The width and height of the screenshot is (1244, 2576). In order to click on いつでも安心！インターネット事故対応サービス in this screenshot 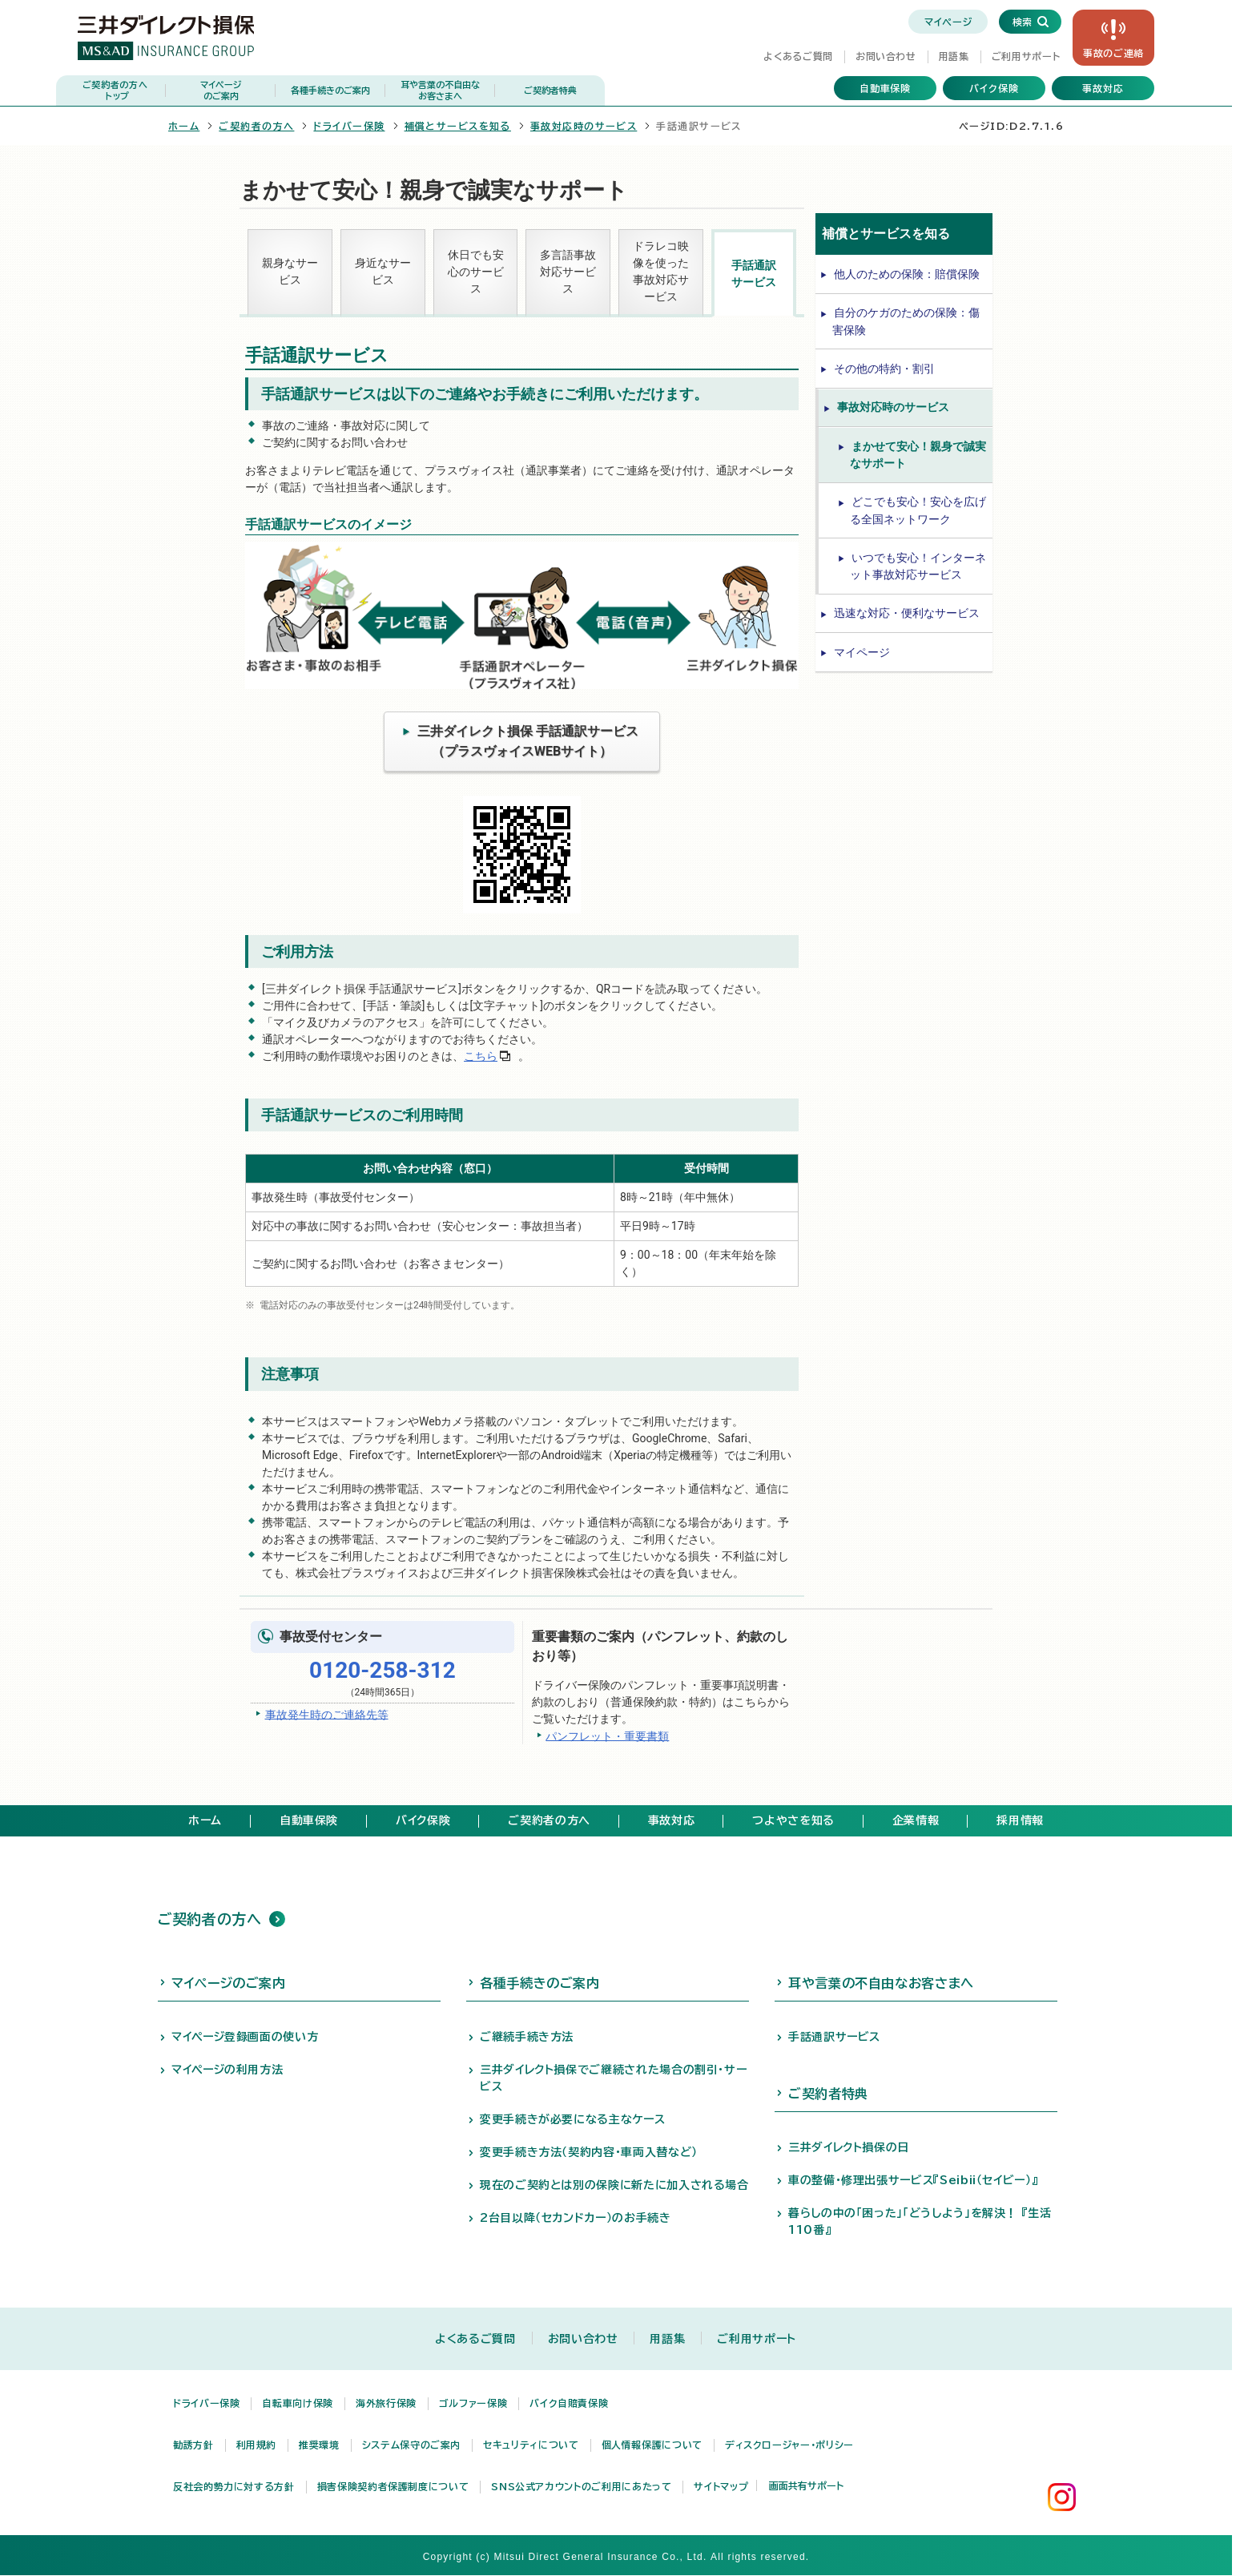, I will do `click(918, 566)`.